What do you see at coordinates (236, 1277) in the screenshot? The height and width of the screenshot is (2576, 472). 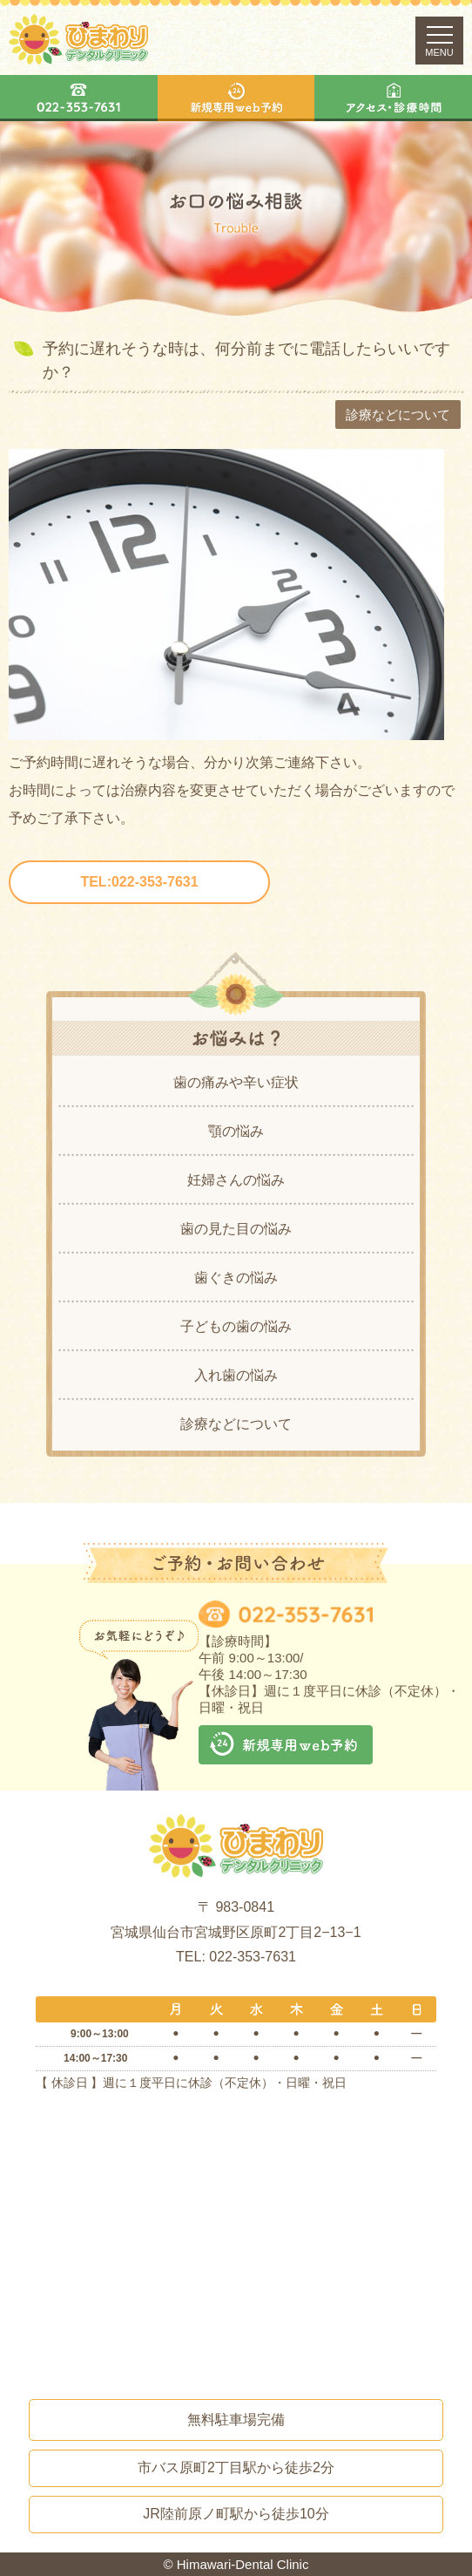 I see `歯ぐきの悩み` at bounding box center [236, 1277].